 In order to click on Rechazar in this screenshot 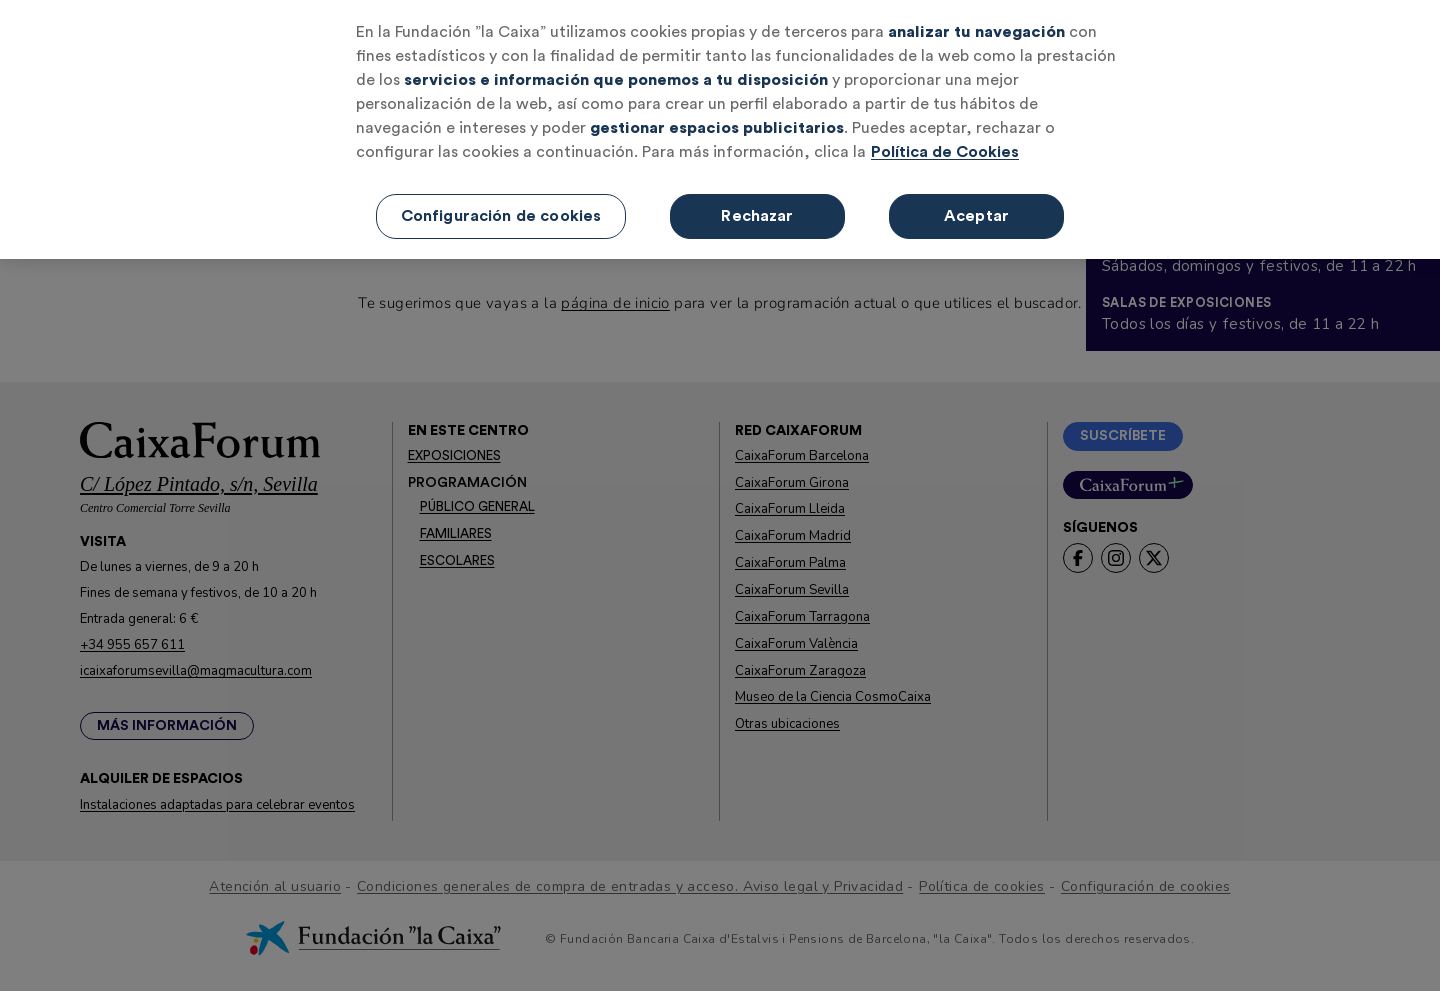, I will do `click(757, 212)`.